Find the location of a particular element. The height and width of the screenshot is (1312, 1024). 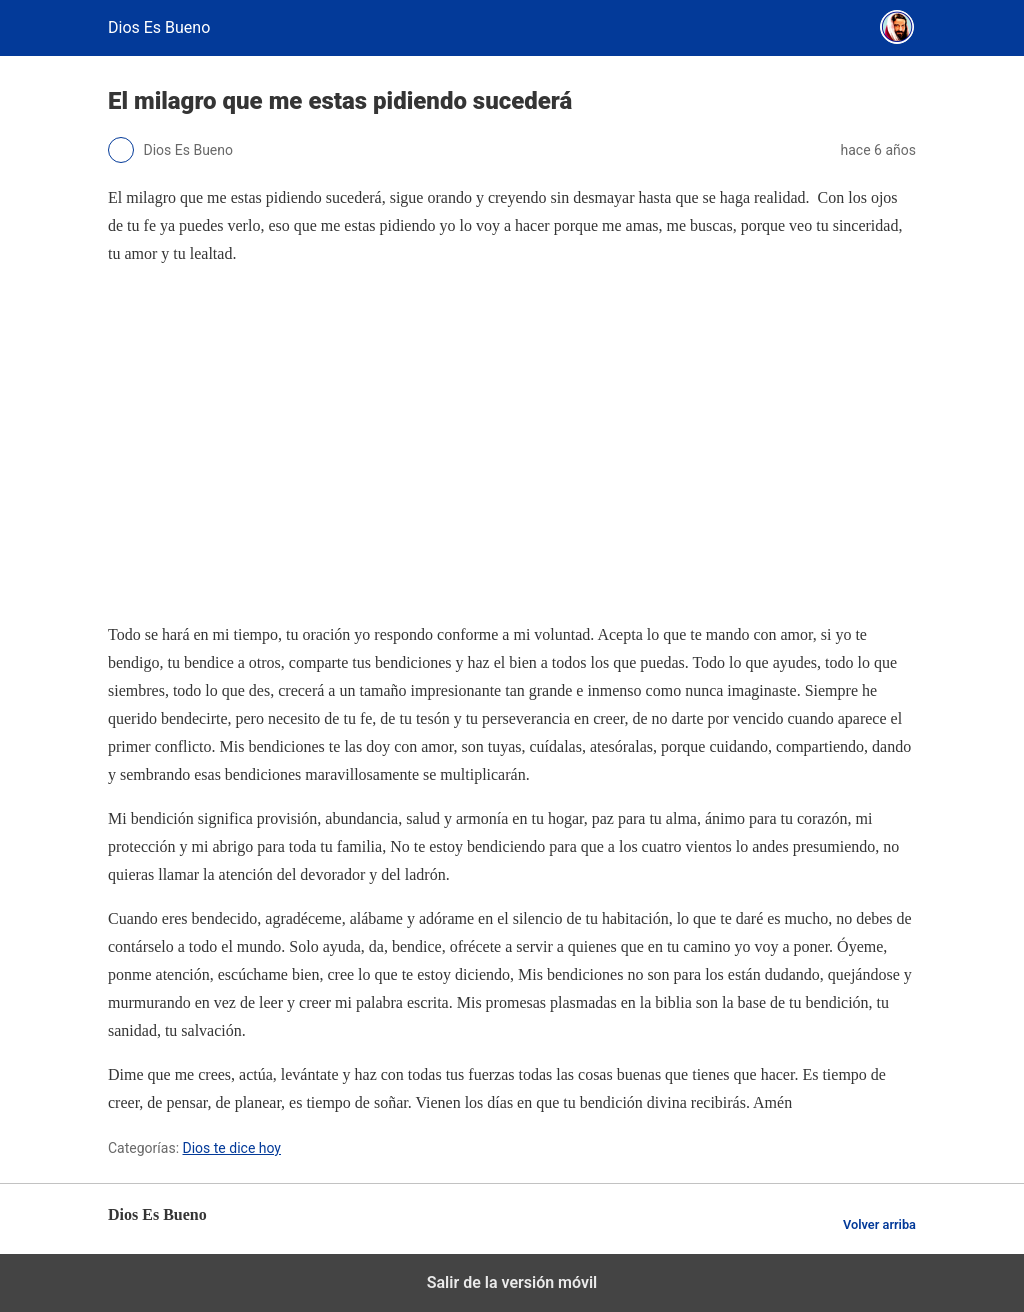

[region] is located at coordinates (512, 444).